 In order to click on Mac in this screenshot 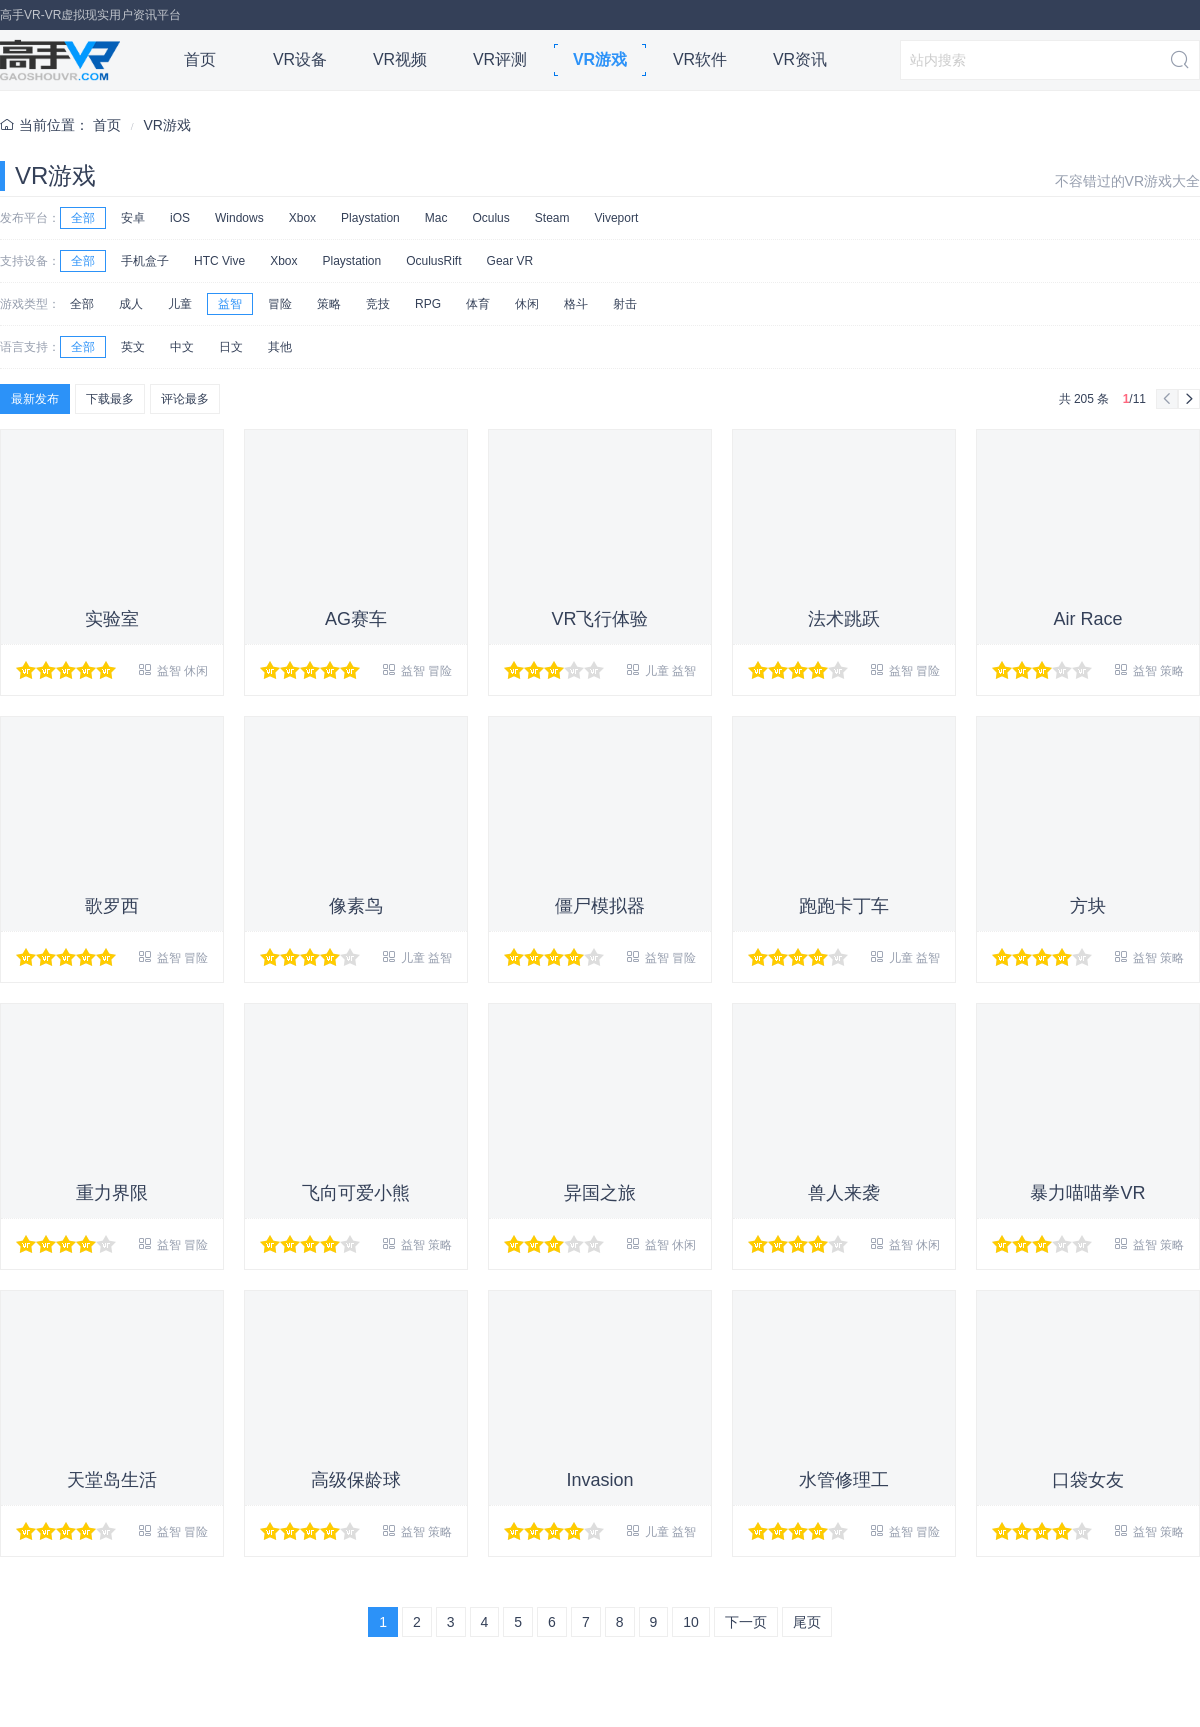, I will do `click(436, 218)`.